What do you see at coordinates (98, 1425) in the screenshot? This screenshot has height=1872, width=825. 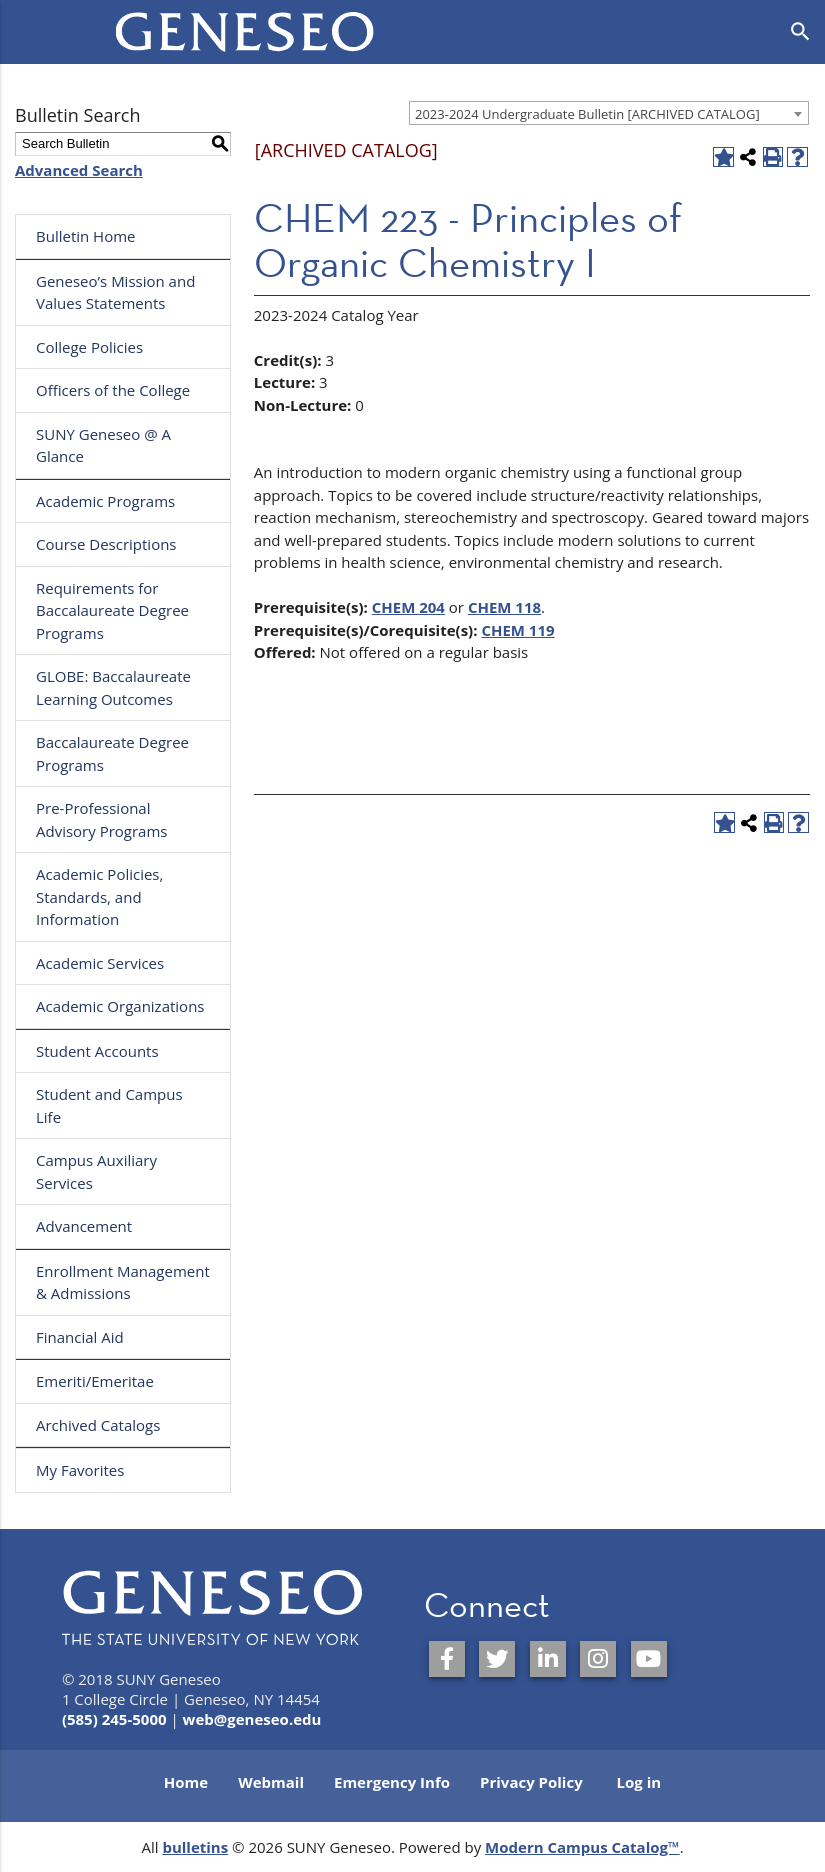 I see `Archived Catalogs` at bounding box center [98, 1425].